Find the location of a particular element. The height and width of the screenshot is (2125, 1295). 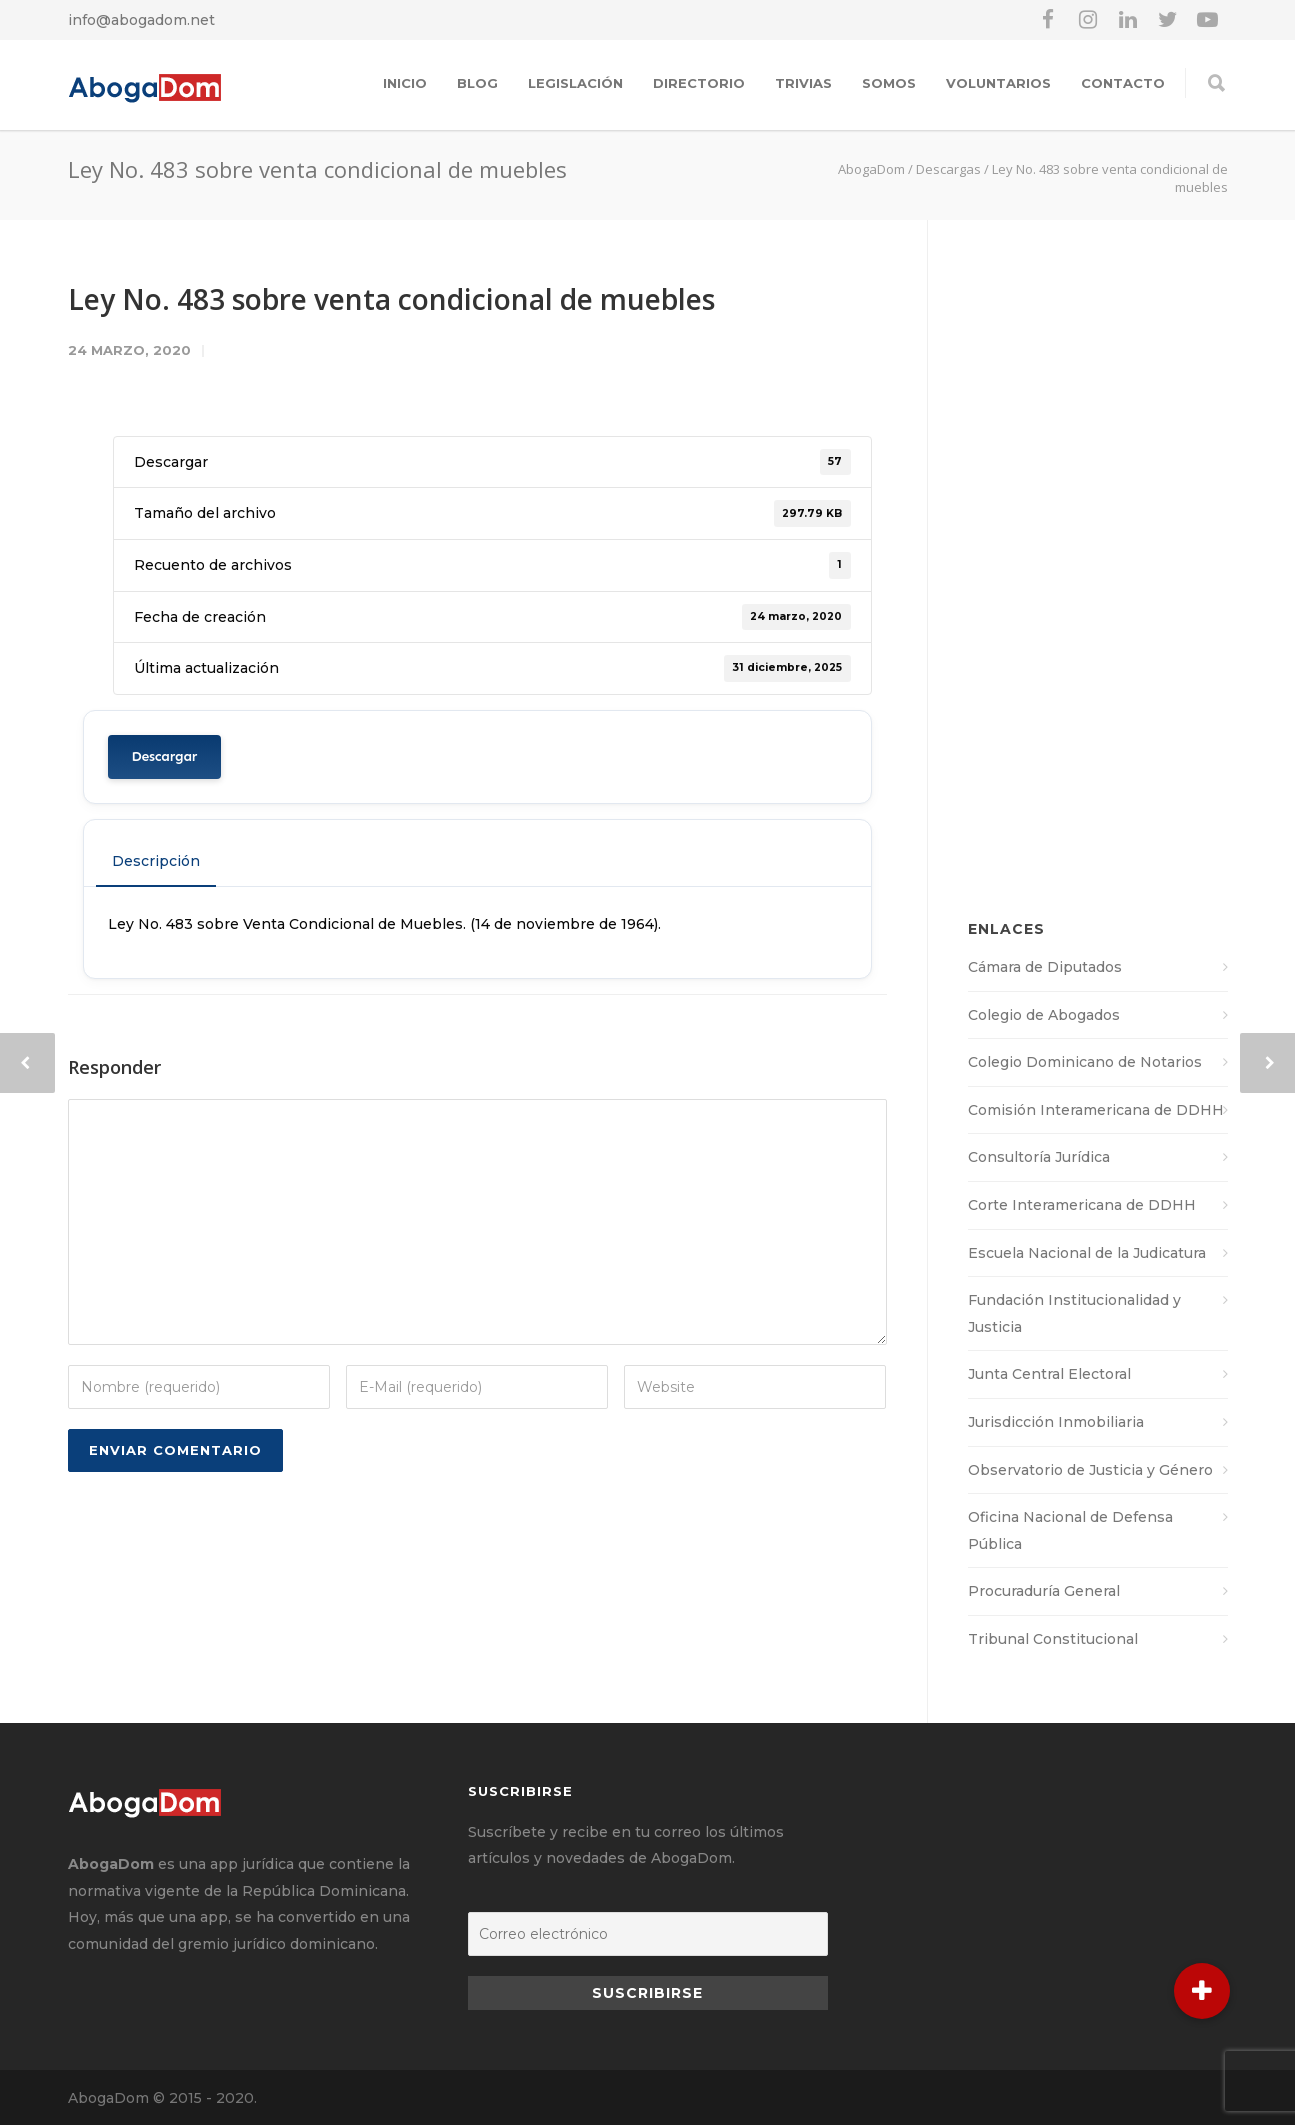

Contacto is located at coordinates (1123, 83).